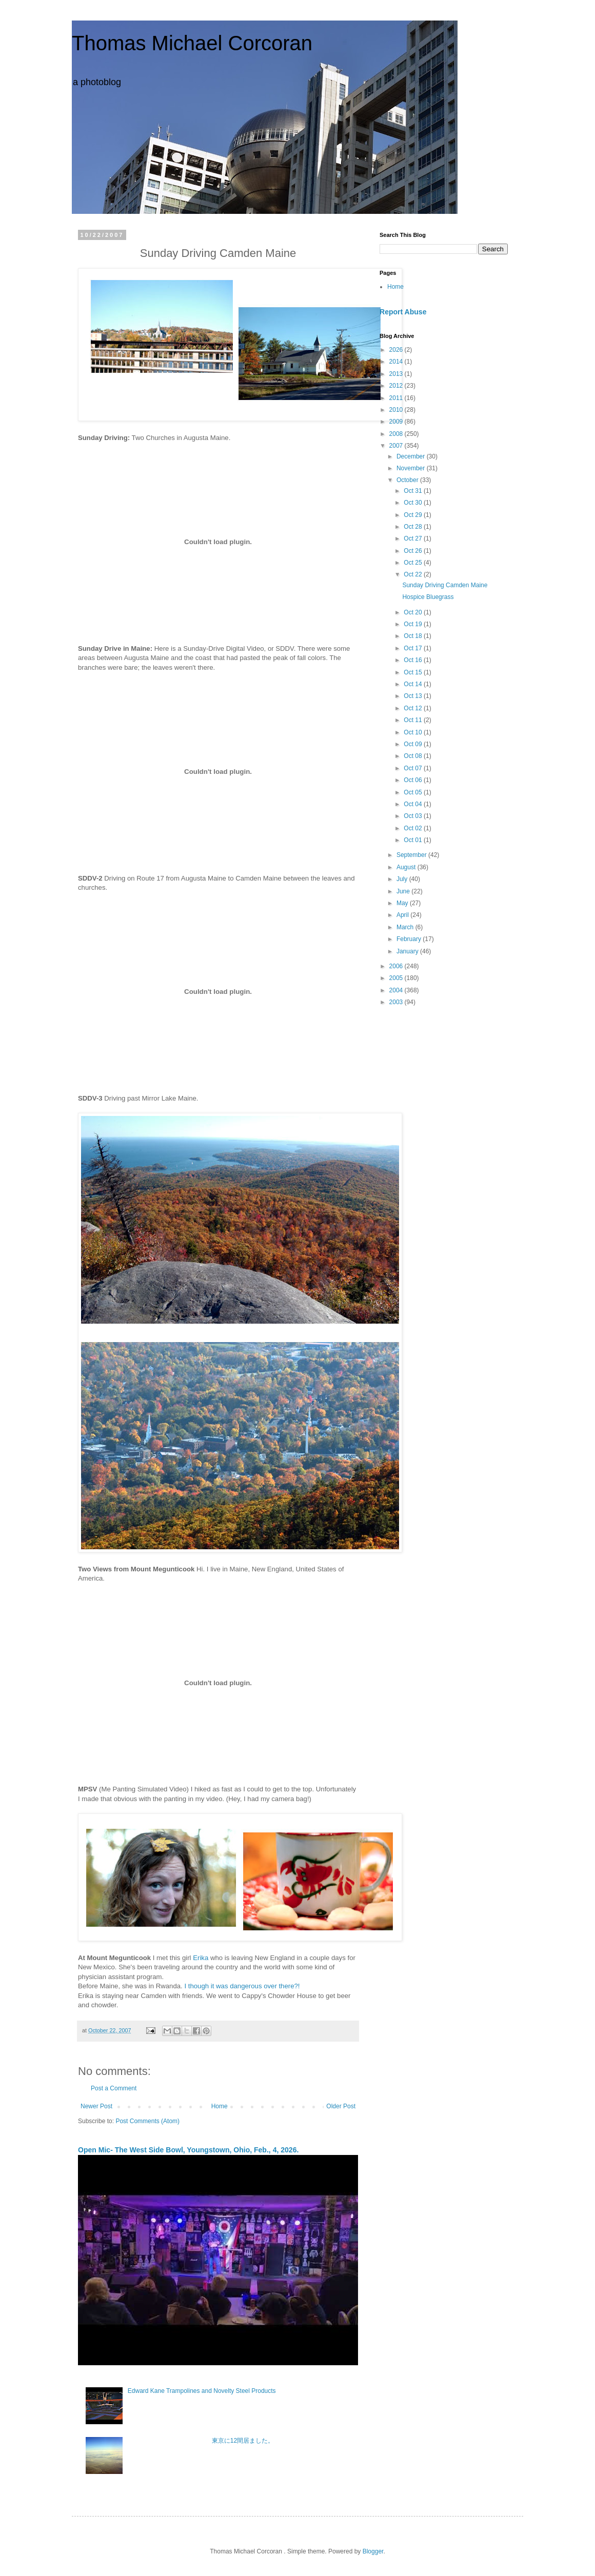 This screenshot has height=2576, width=595. I want to click on 2004, so click(397, 990).